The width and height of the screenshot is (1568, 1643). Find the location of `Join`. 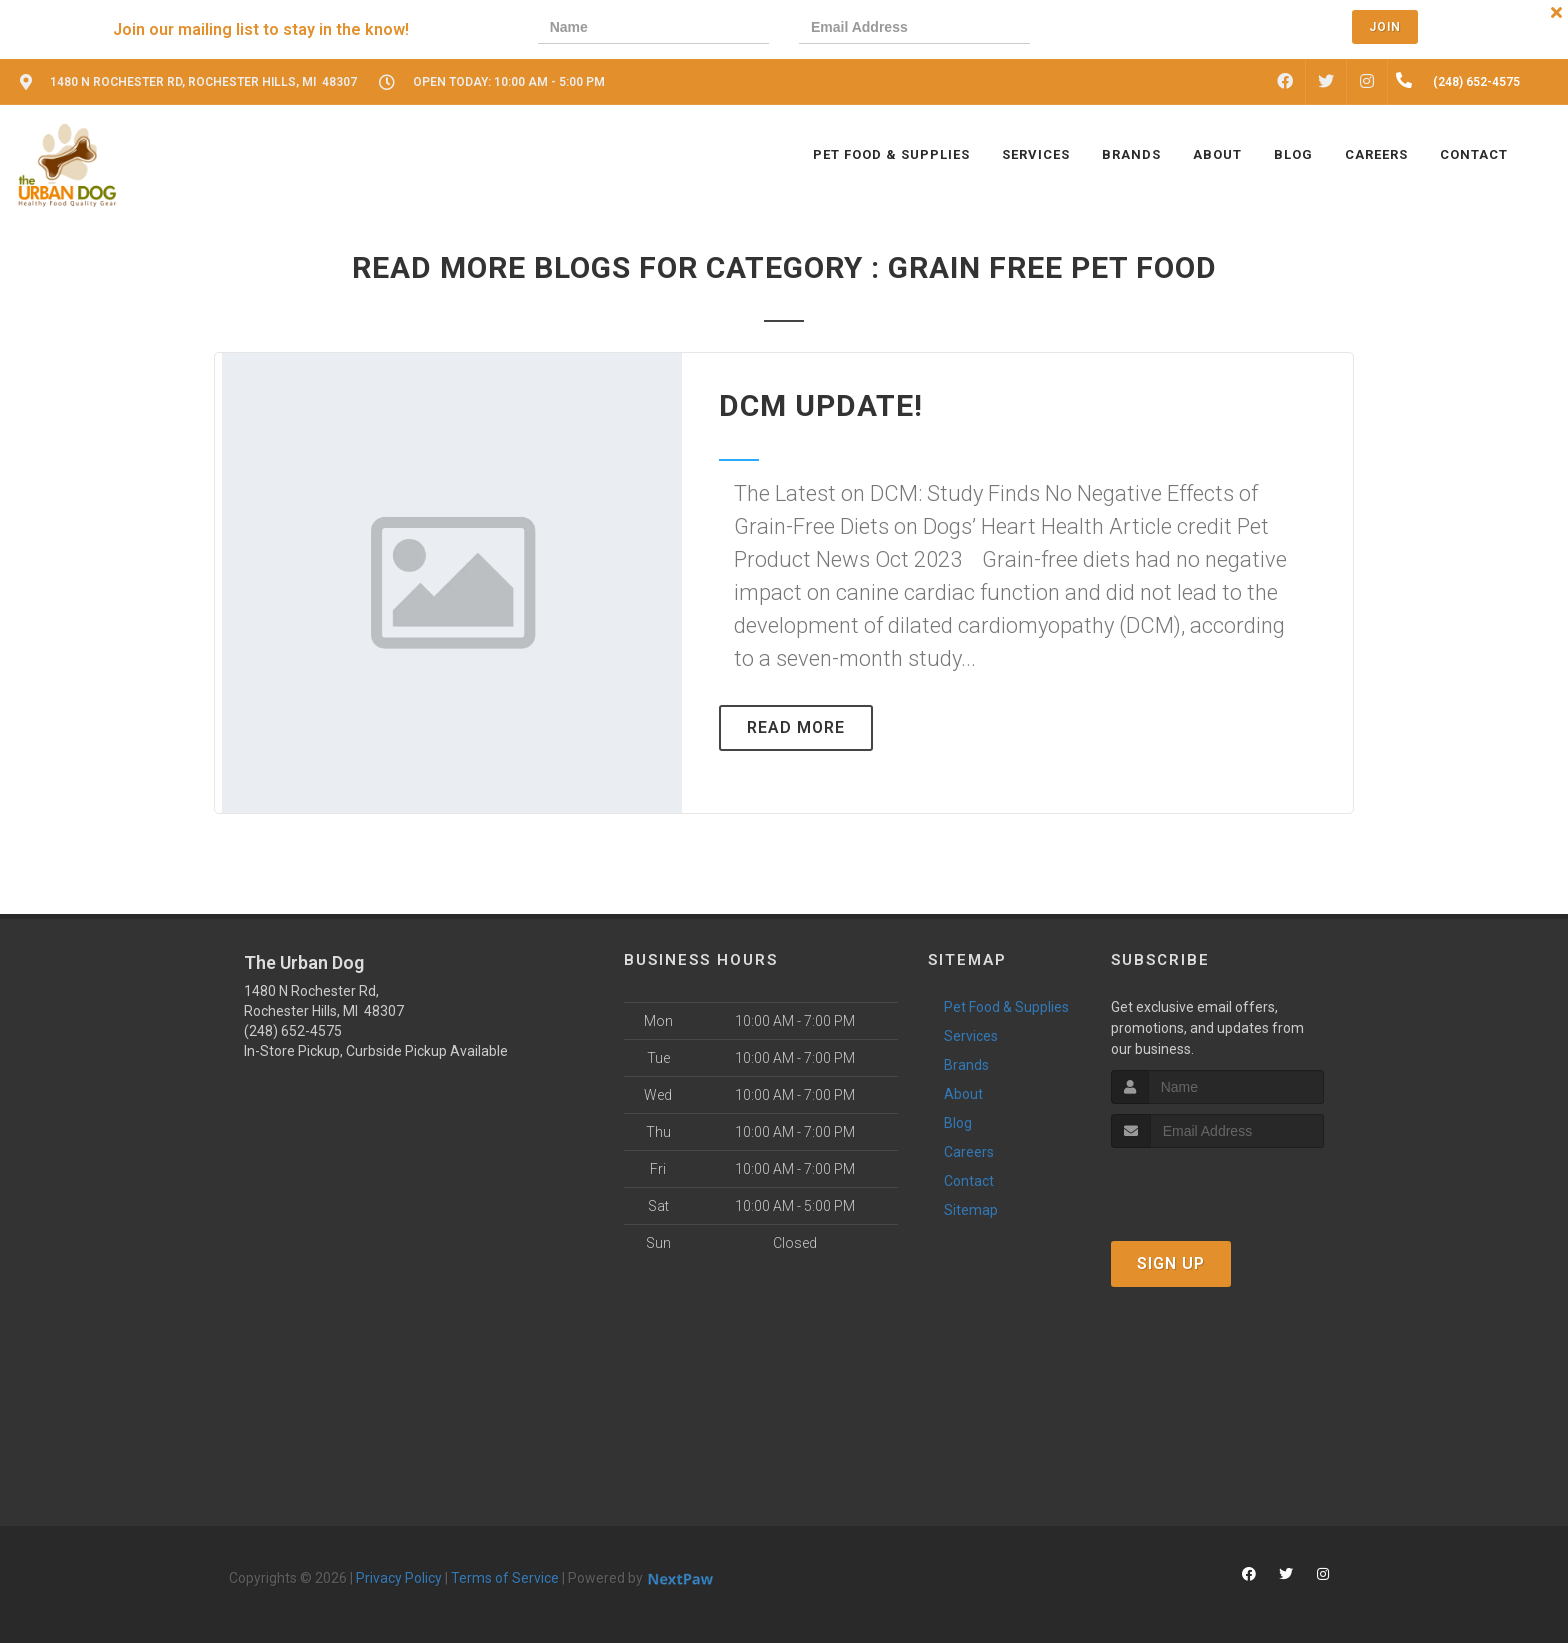

Join is located at coordinates (1385, 27).